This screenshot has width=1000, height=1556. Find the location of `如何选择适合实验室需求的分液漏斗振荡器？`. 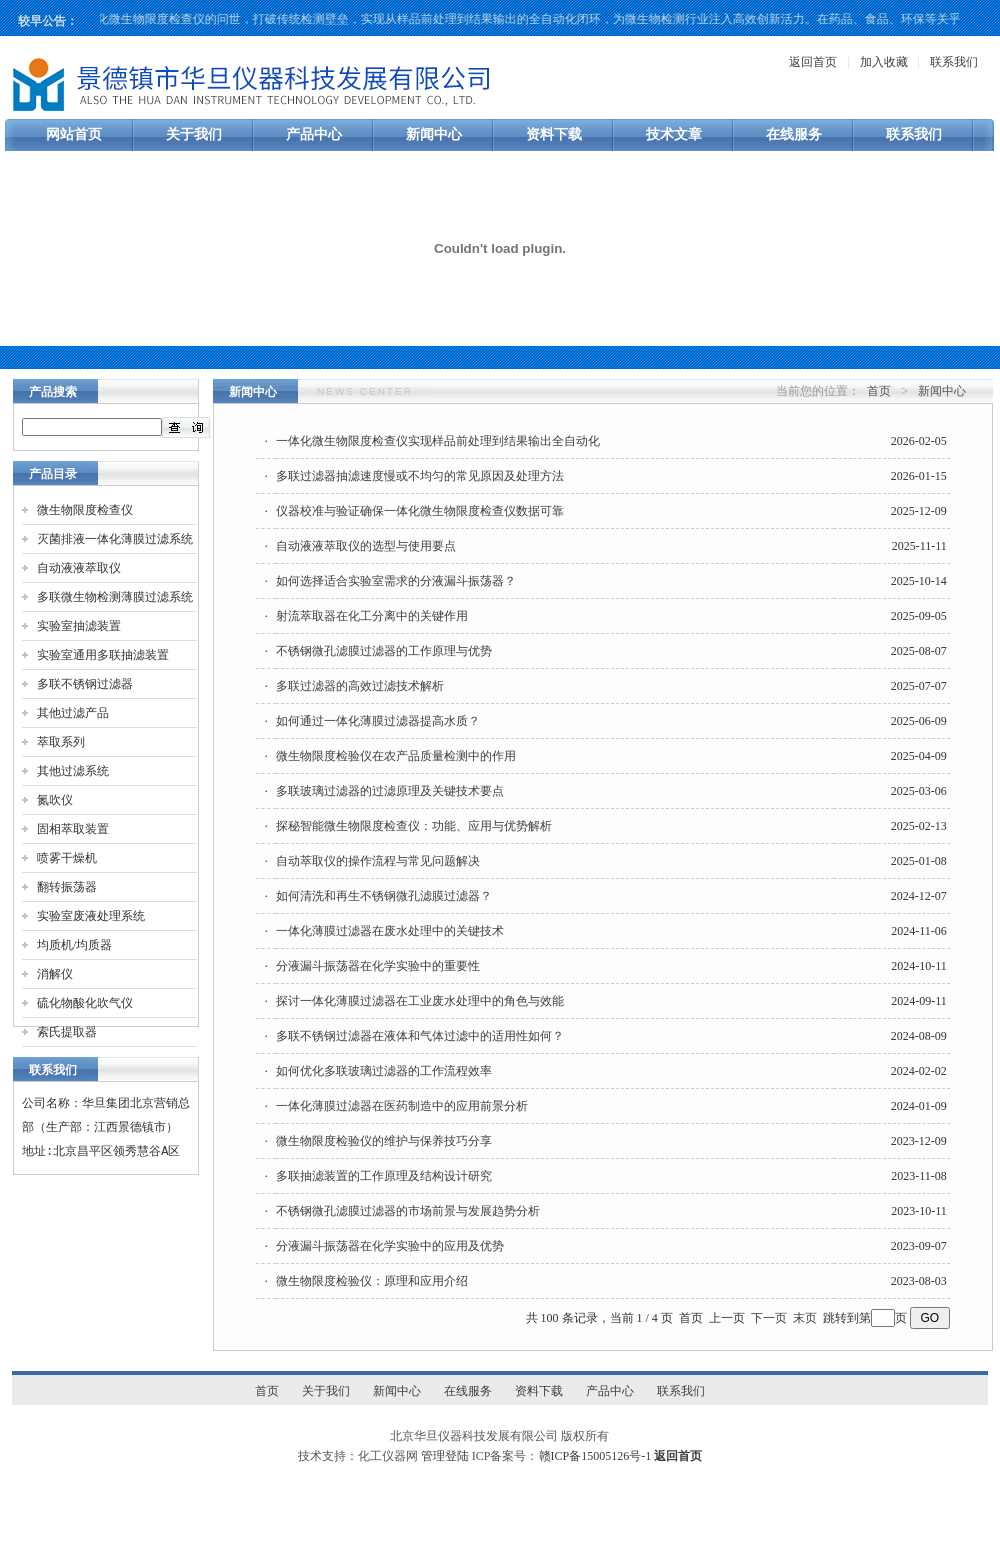

如何选择适合实验室需求的分液漏斗振荡器？ is located at coordinates (396, 581).